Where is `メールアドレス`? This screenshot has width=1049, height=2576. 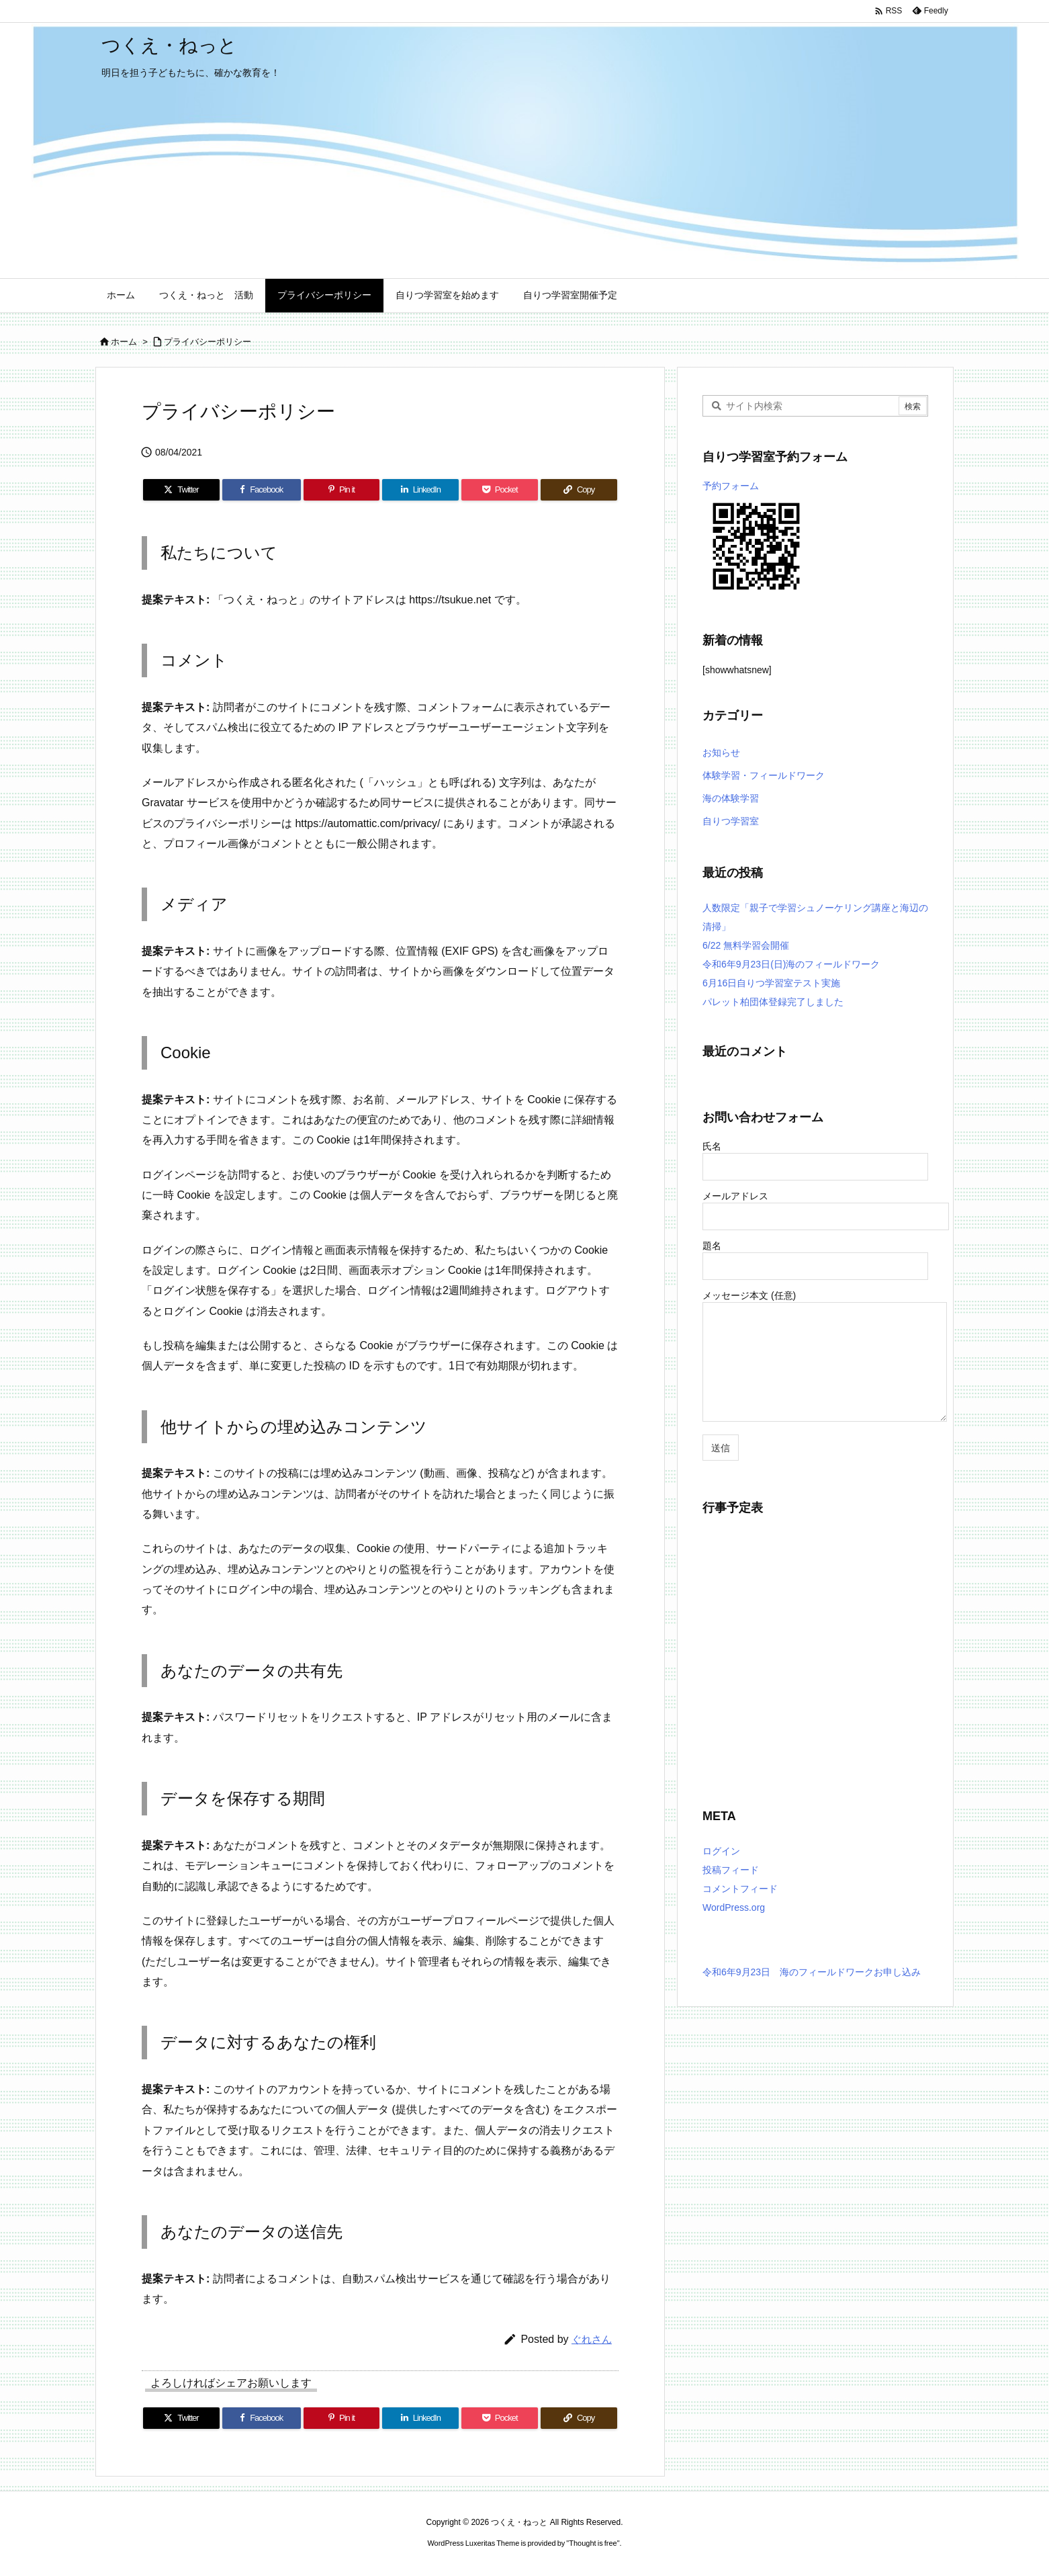
メールアドレス is located at coordinates (825, 1206).